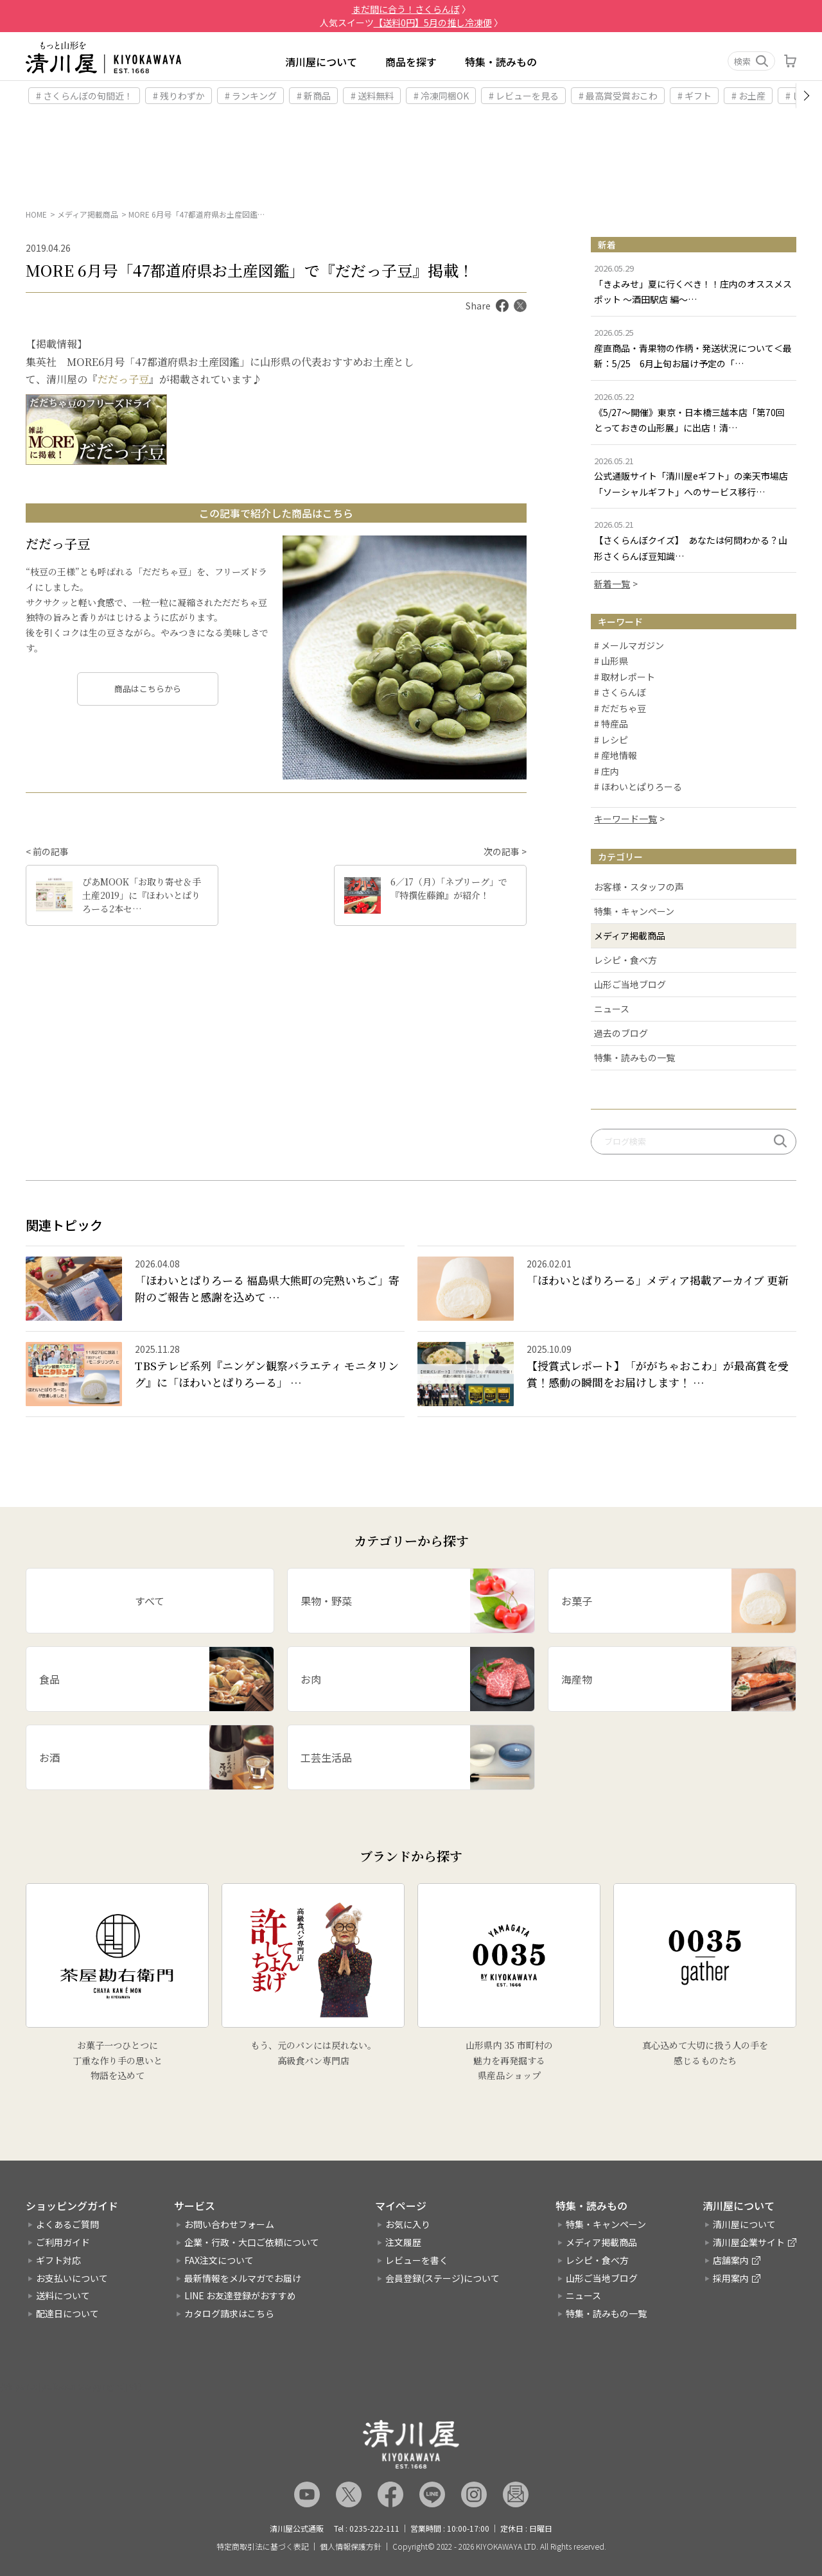 The height and width of the screenshot is (2576, 822). Describe the element at coordinates (611, 1008) in the screenshot. I see `ニュース` at that location.